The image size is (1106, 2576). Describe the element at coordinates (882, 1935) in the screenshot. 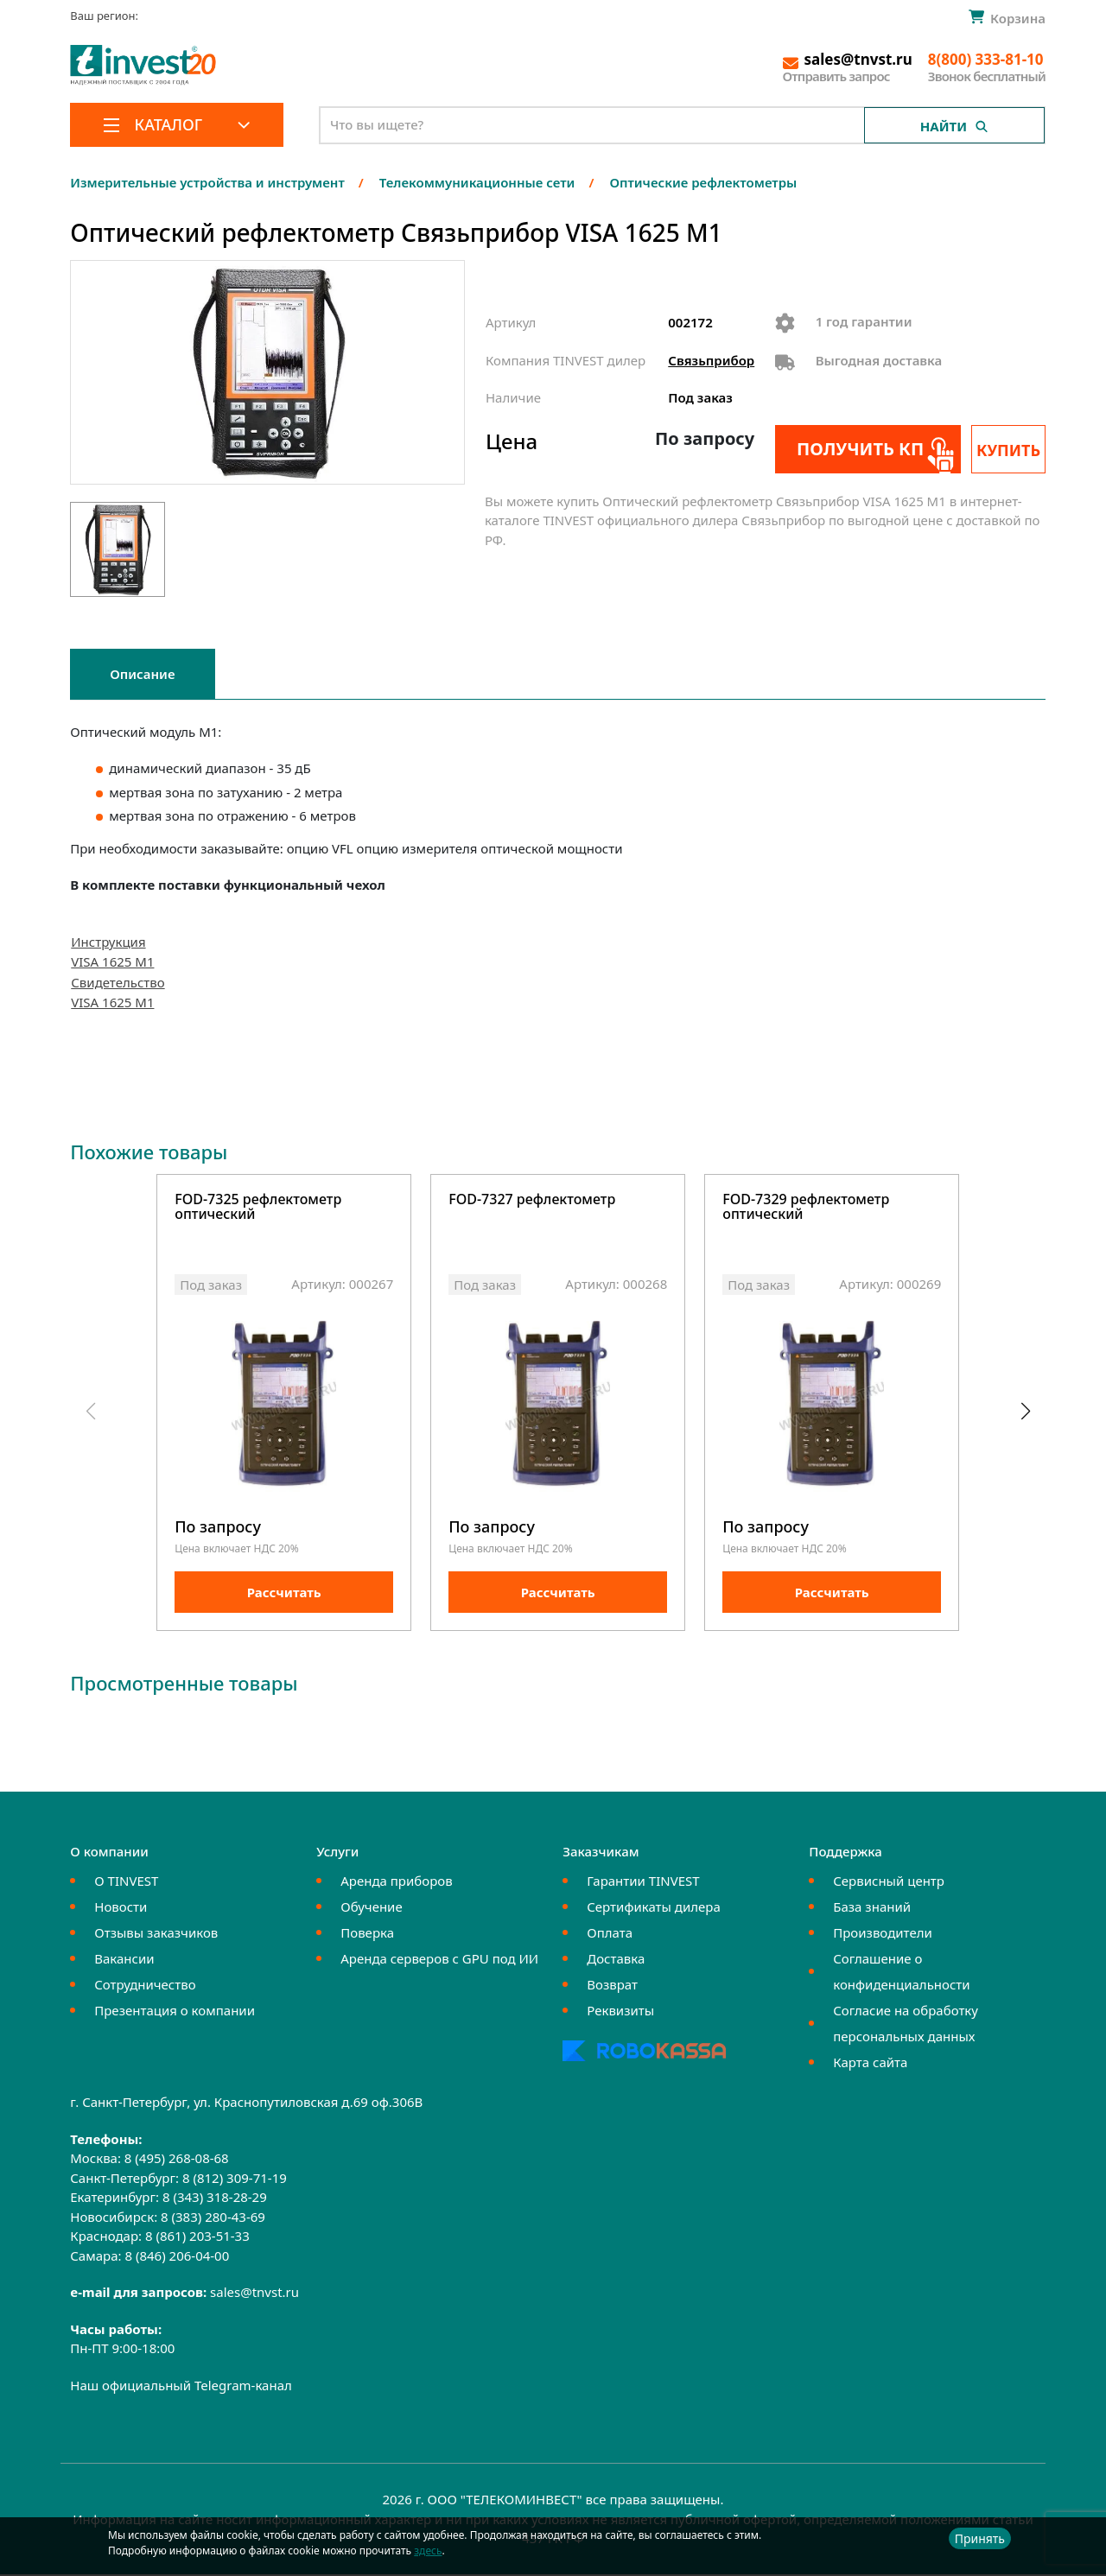

I see `Производители` at that location.